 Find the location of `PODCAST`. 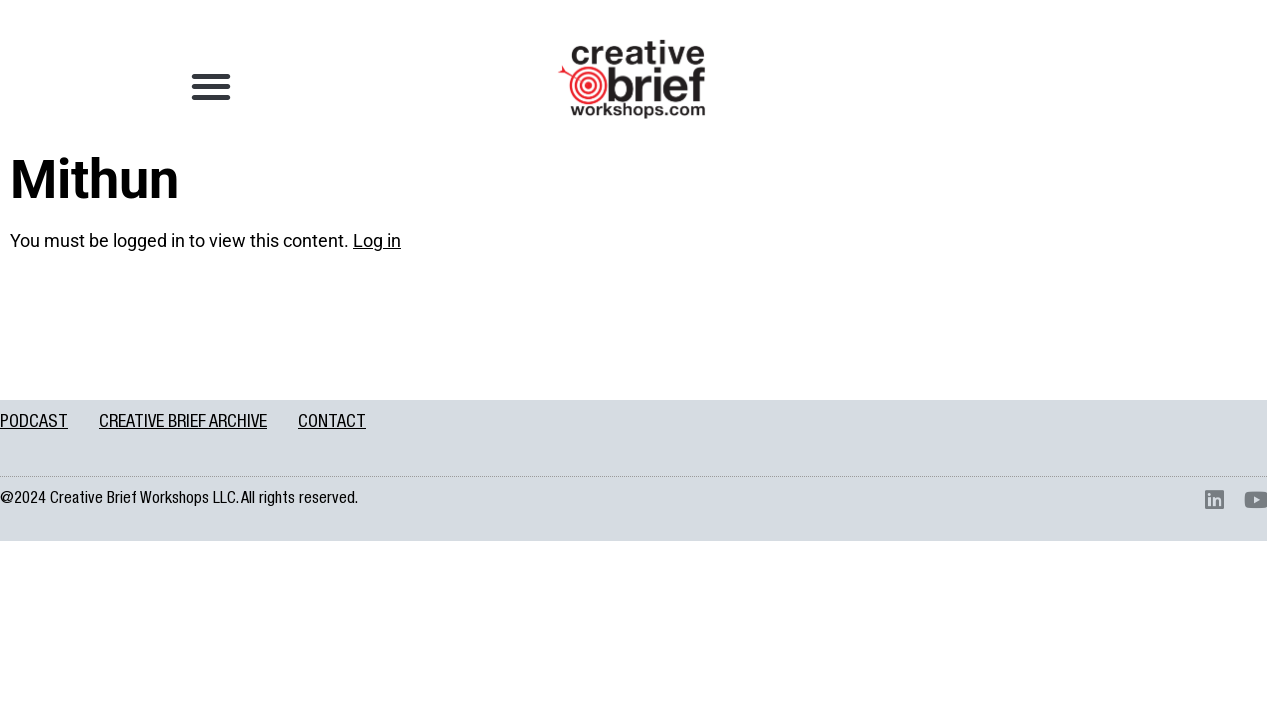

PODCAST is located at coordinates (34, 423).